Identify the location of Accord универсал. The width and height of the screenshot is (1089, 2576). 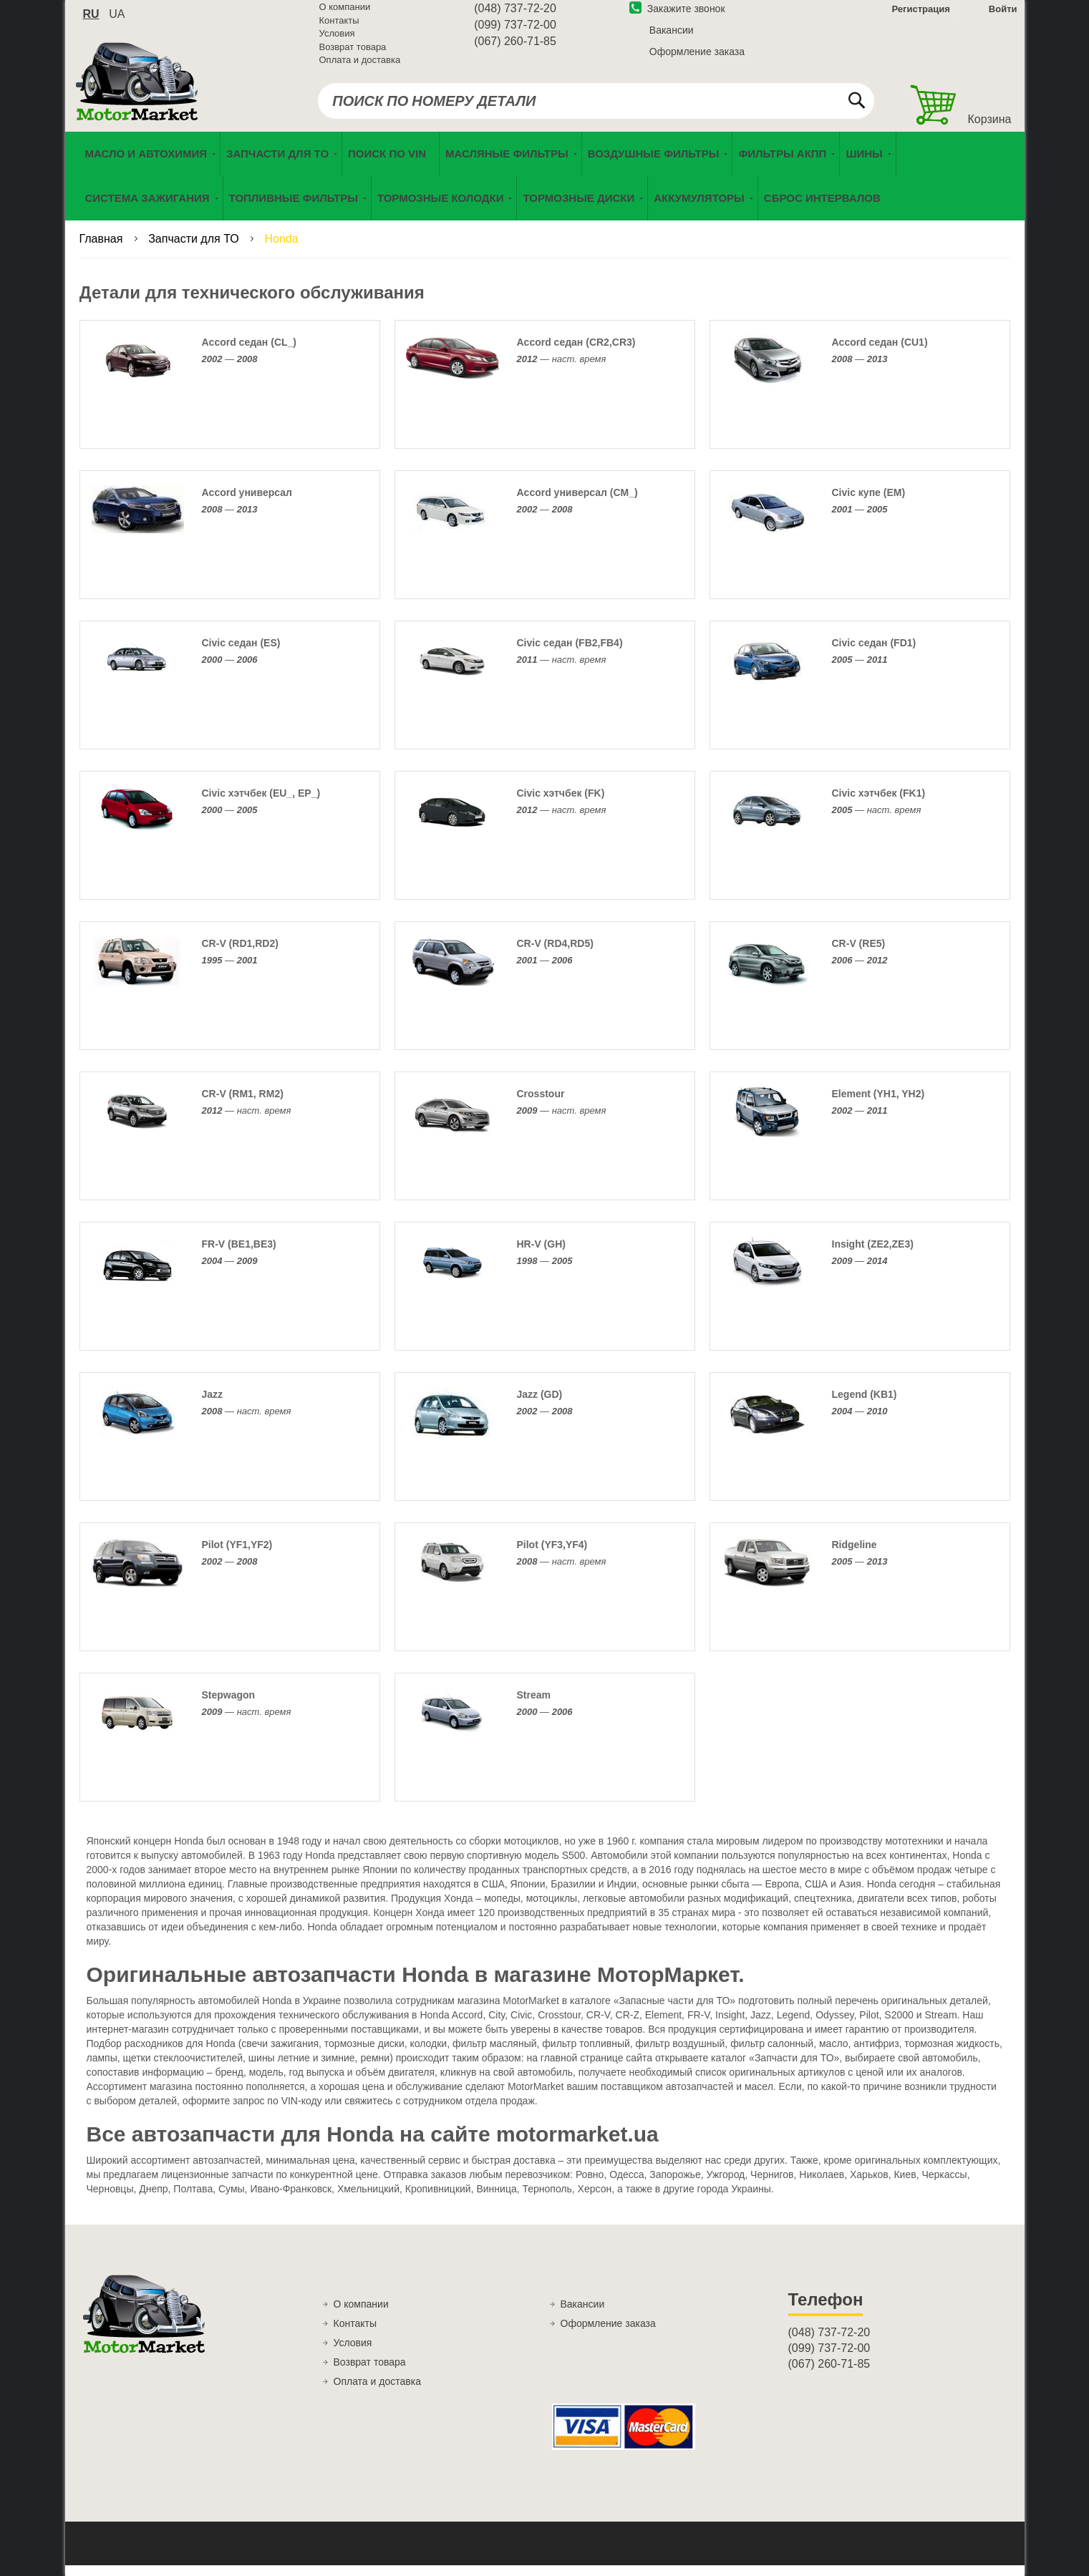
(247, 504).